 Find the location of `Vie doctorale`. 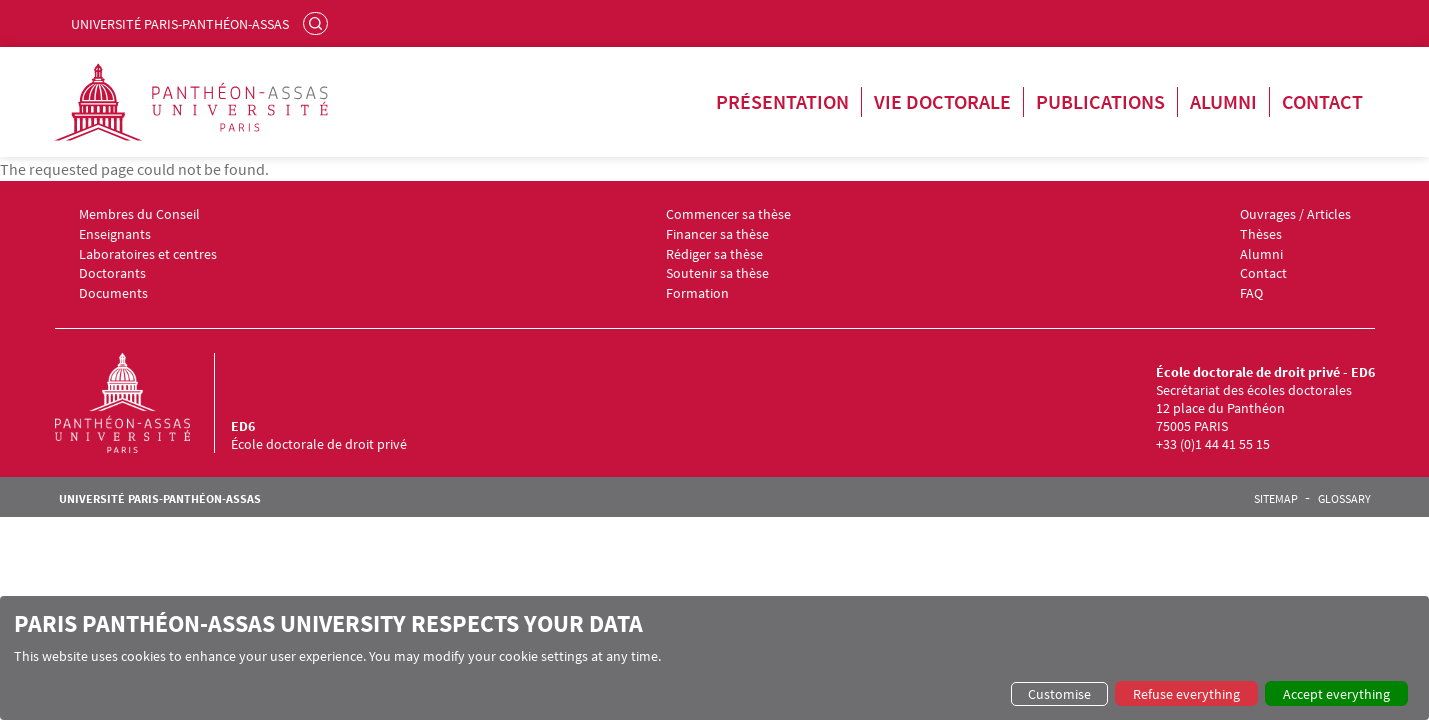

Vie doctorale is located at coordinates (942, 101).